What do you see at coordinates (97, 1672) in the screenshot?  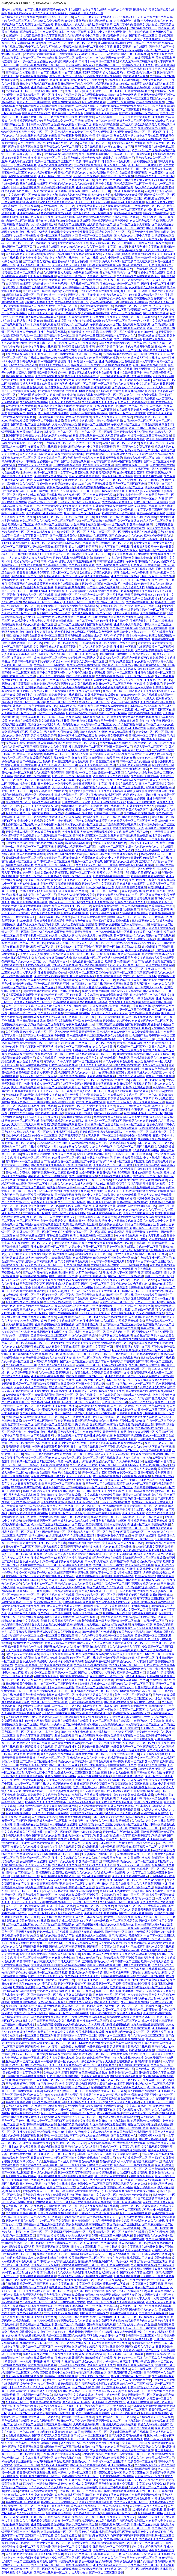 I see `国产AV人人夜夜澡人人爽小说` at bounding box center [97, 1672].